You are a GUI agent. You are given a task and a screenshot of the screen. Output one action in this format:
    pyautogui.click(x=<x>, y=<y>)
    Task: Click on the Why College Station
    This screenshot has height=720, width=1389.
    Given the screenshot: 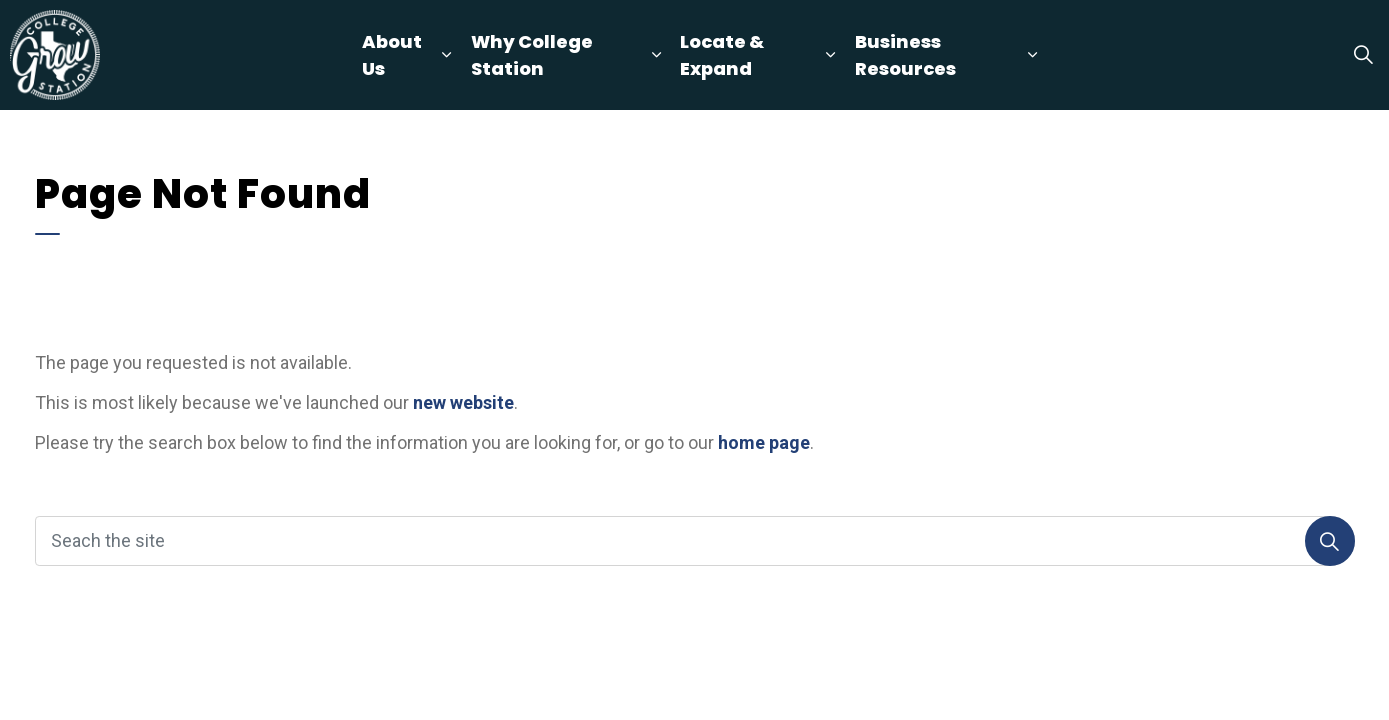 What is the action you would take?
    pyautogui.click(x=532, y=55)
    